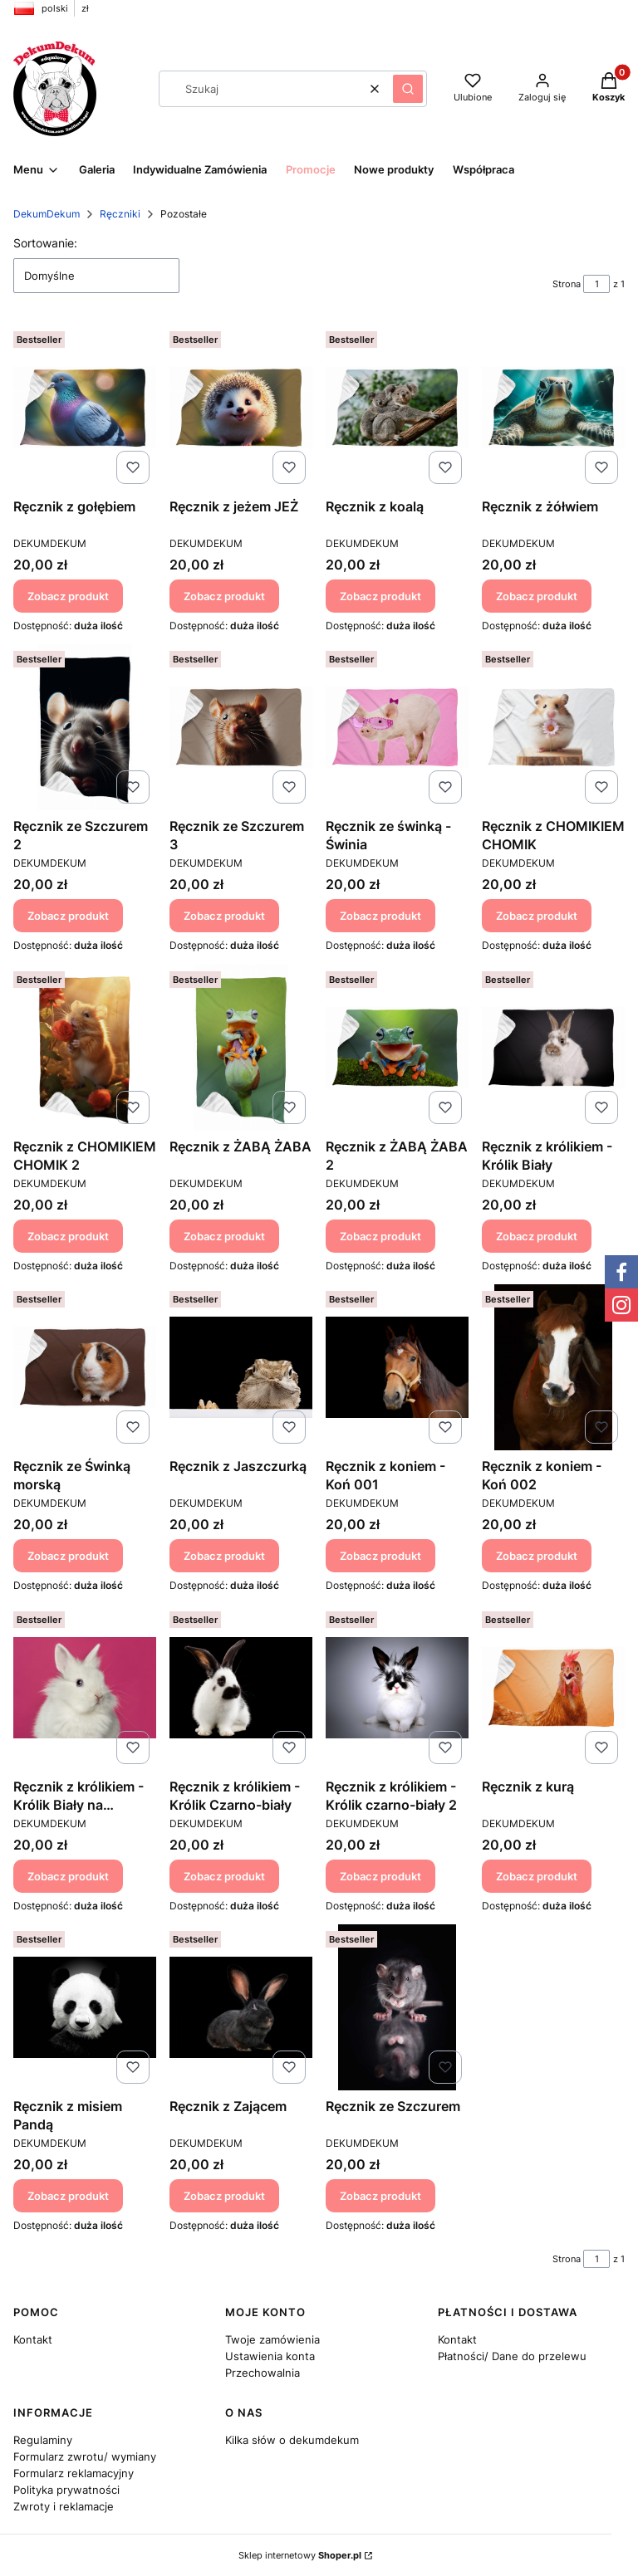 Image resolution: width=638 pixels, height=2576 pixels. I want to click on Sortowanie:, so click(45, 243).